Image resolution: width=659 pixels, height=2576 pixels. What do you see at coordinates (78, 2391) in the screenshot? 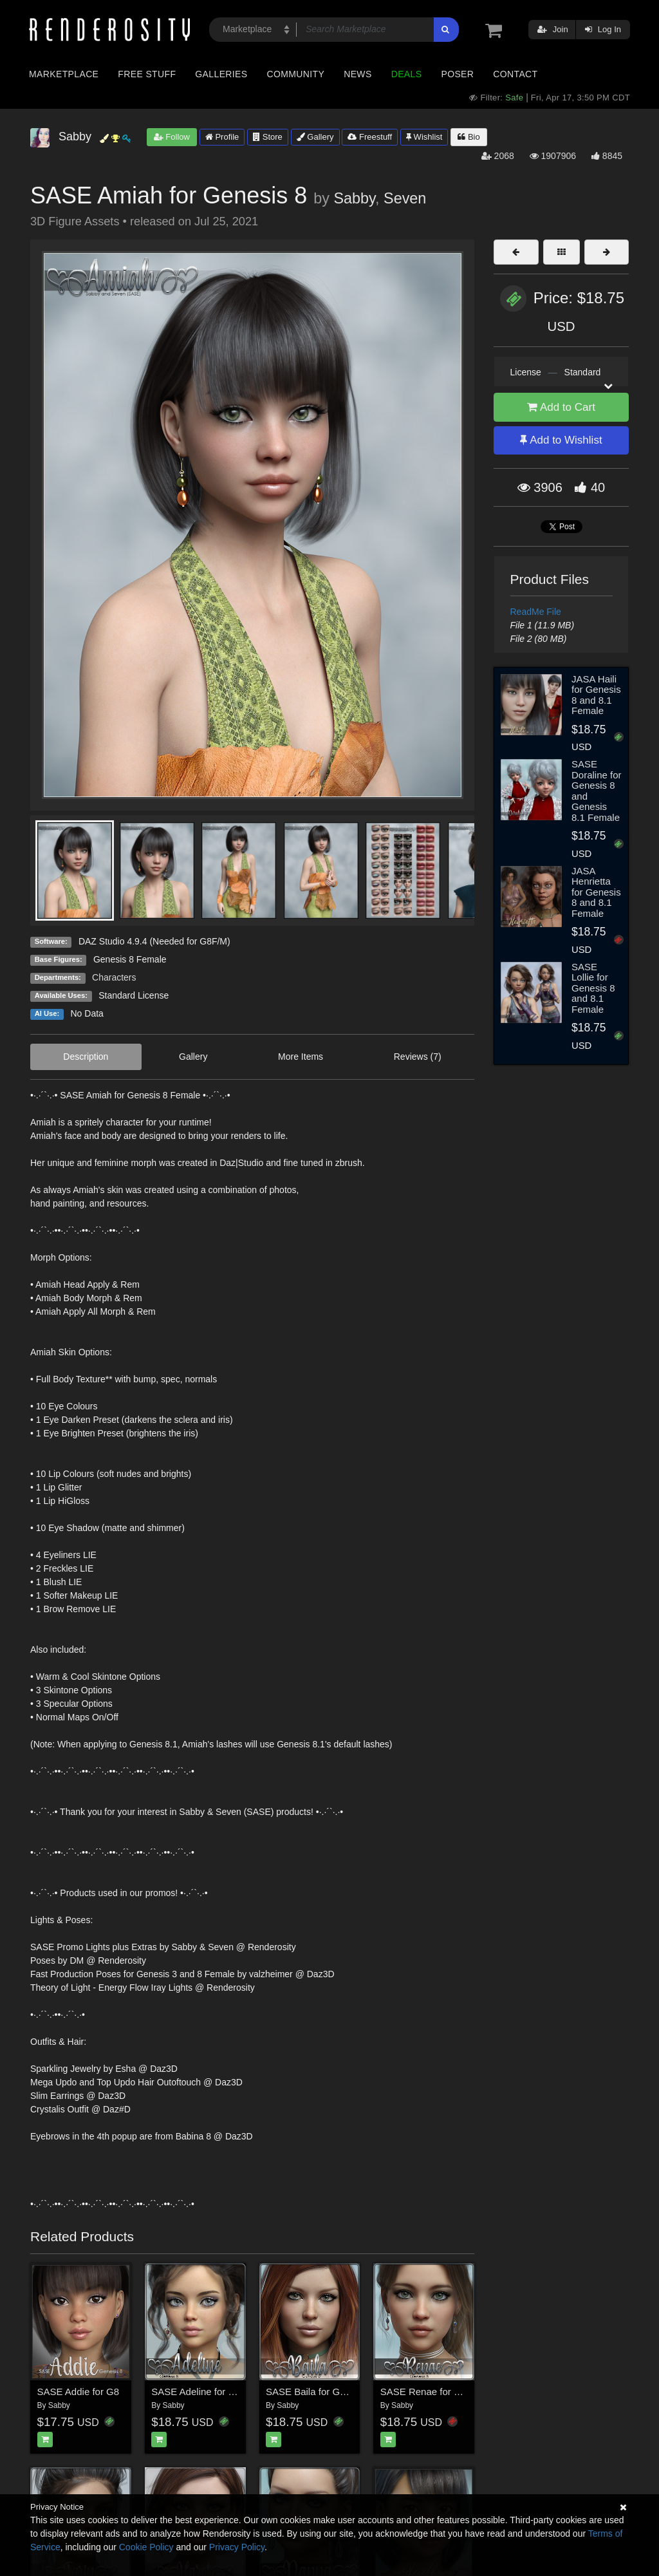
I see `SASE Addie for G8` at bounding box center [78, 2391].